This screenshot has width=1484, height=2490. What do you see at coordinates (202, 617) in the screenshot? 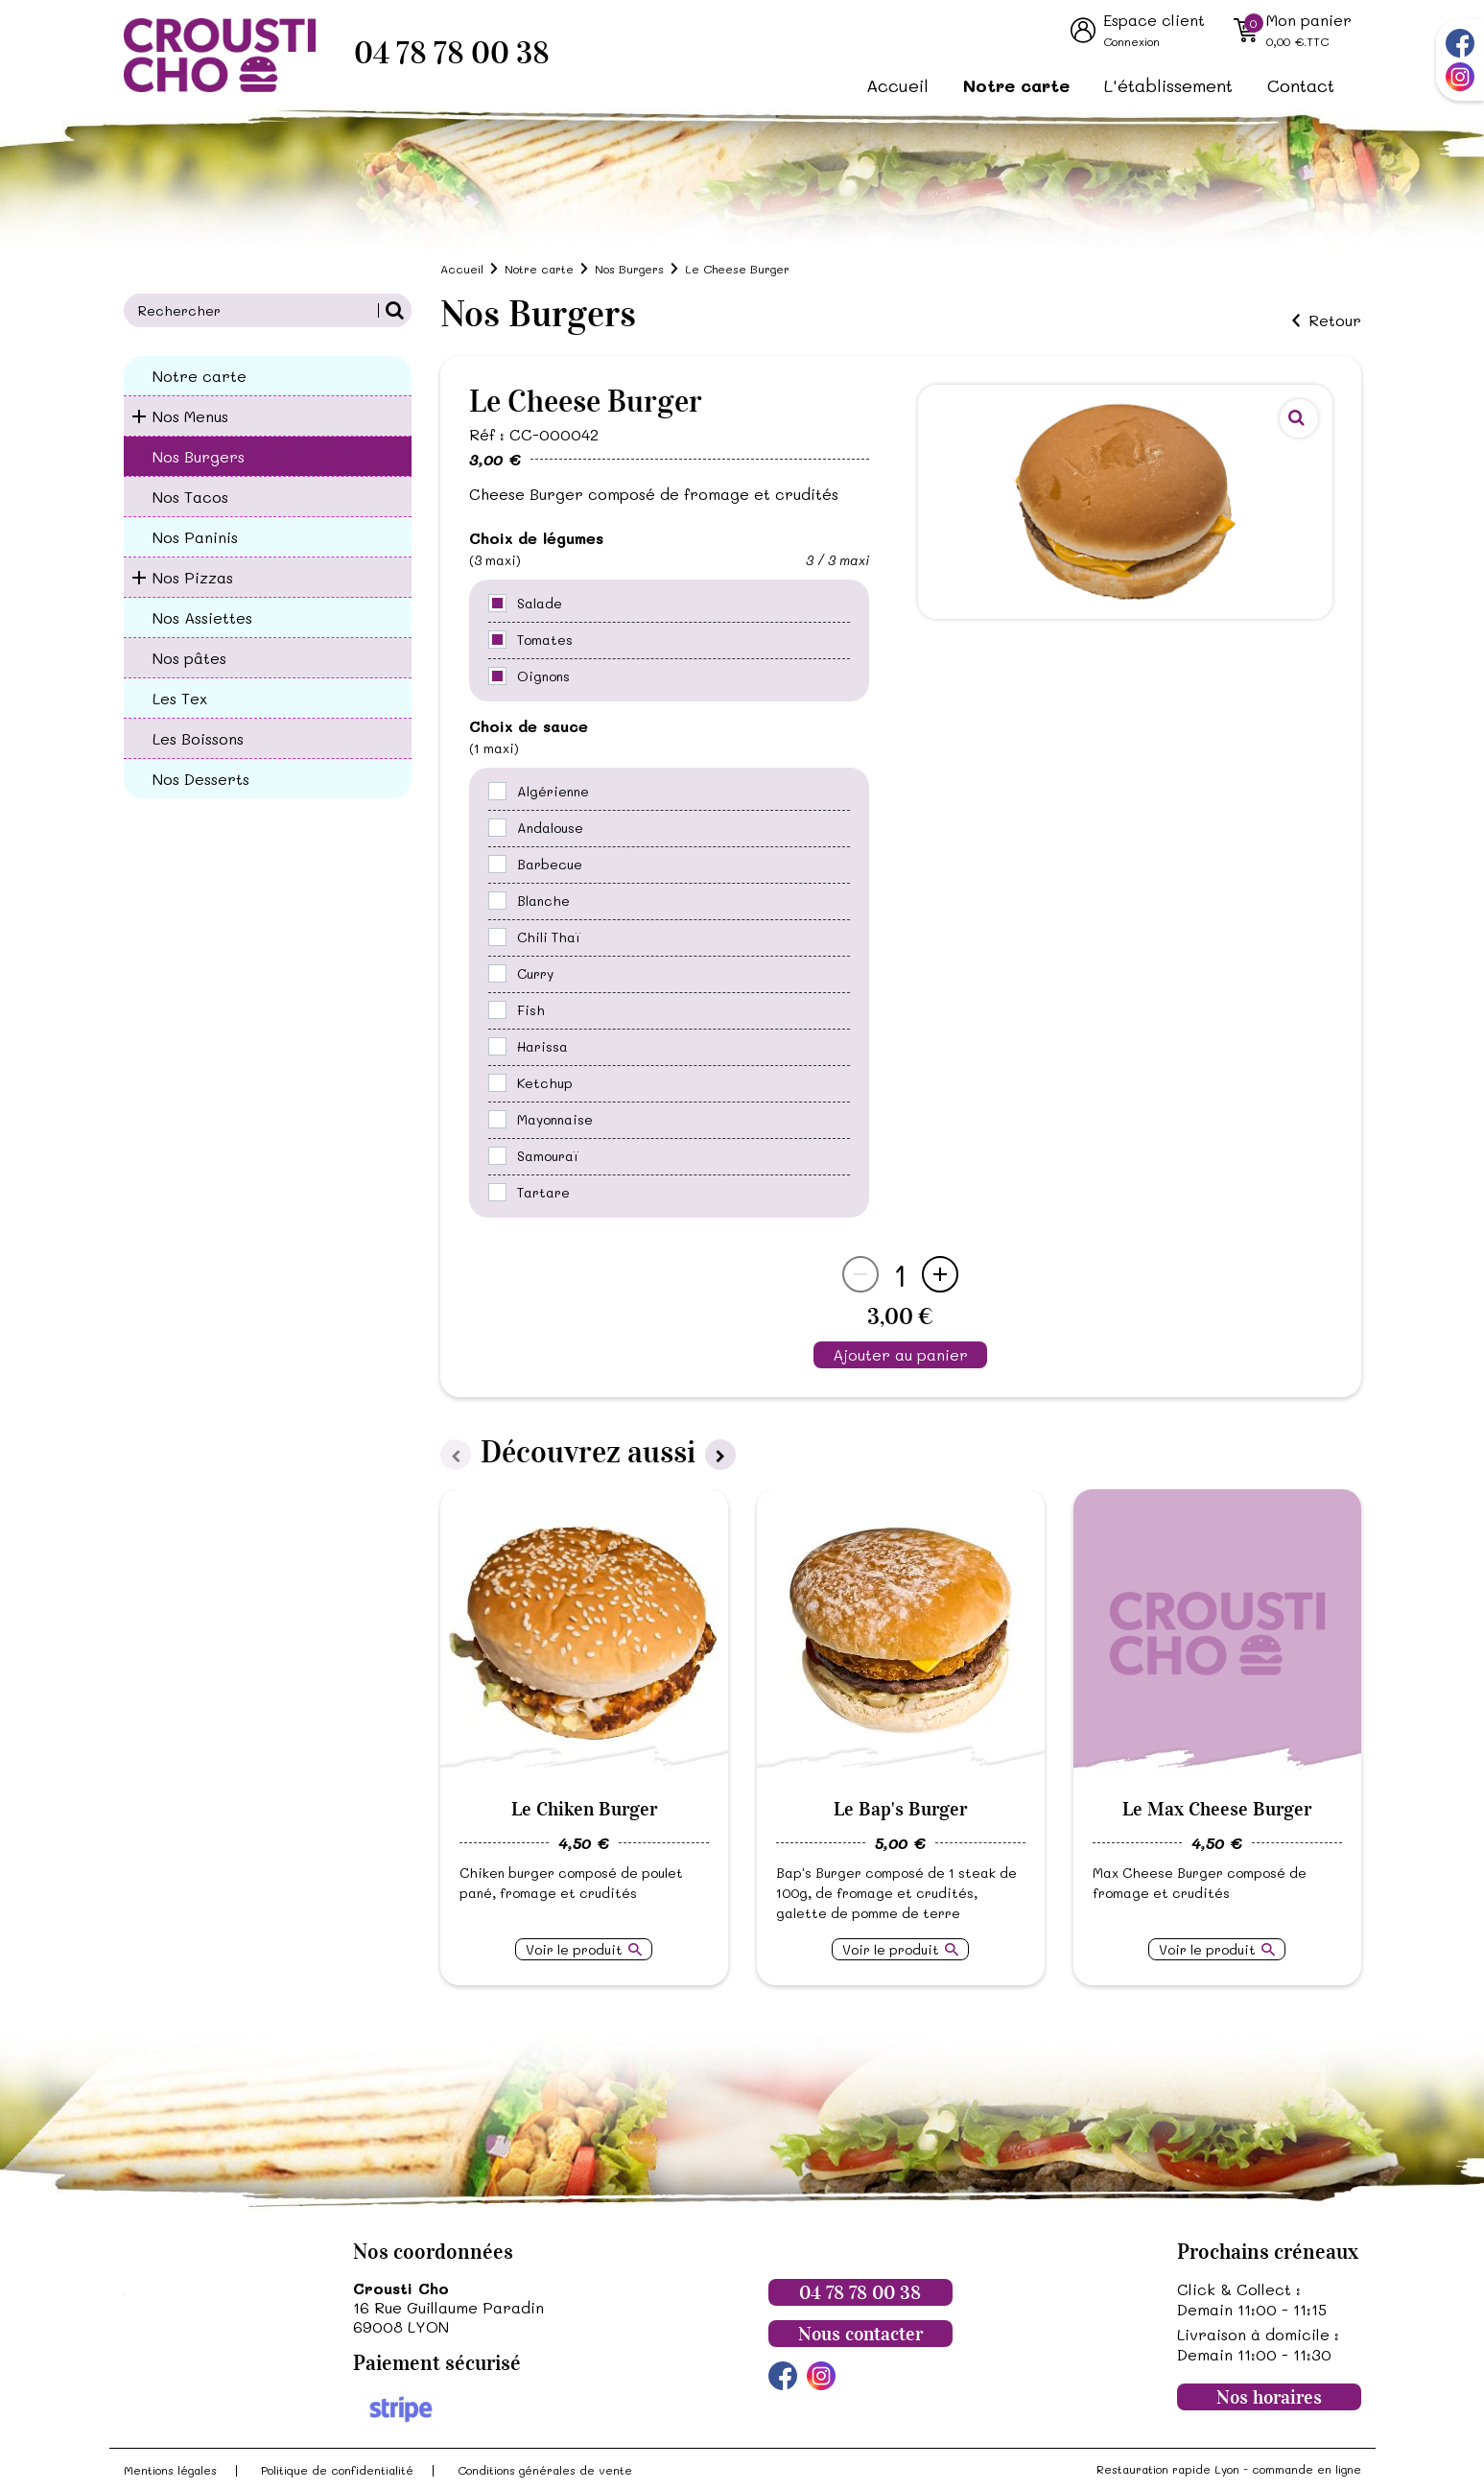
I see `Nos Assiettes` at bounding box center [202, 617].